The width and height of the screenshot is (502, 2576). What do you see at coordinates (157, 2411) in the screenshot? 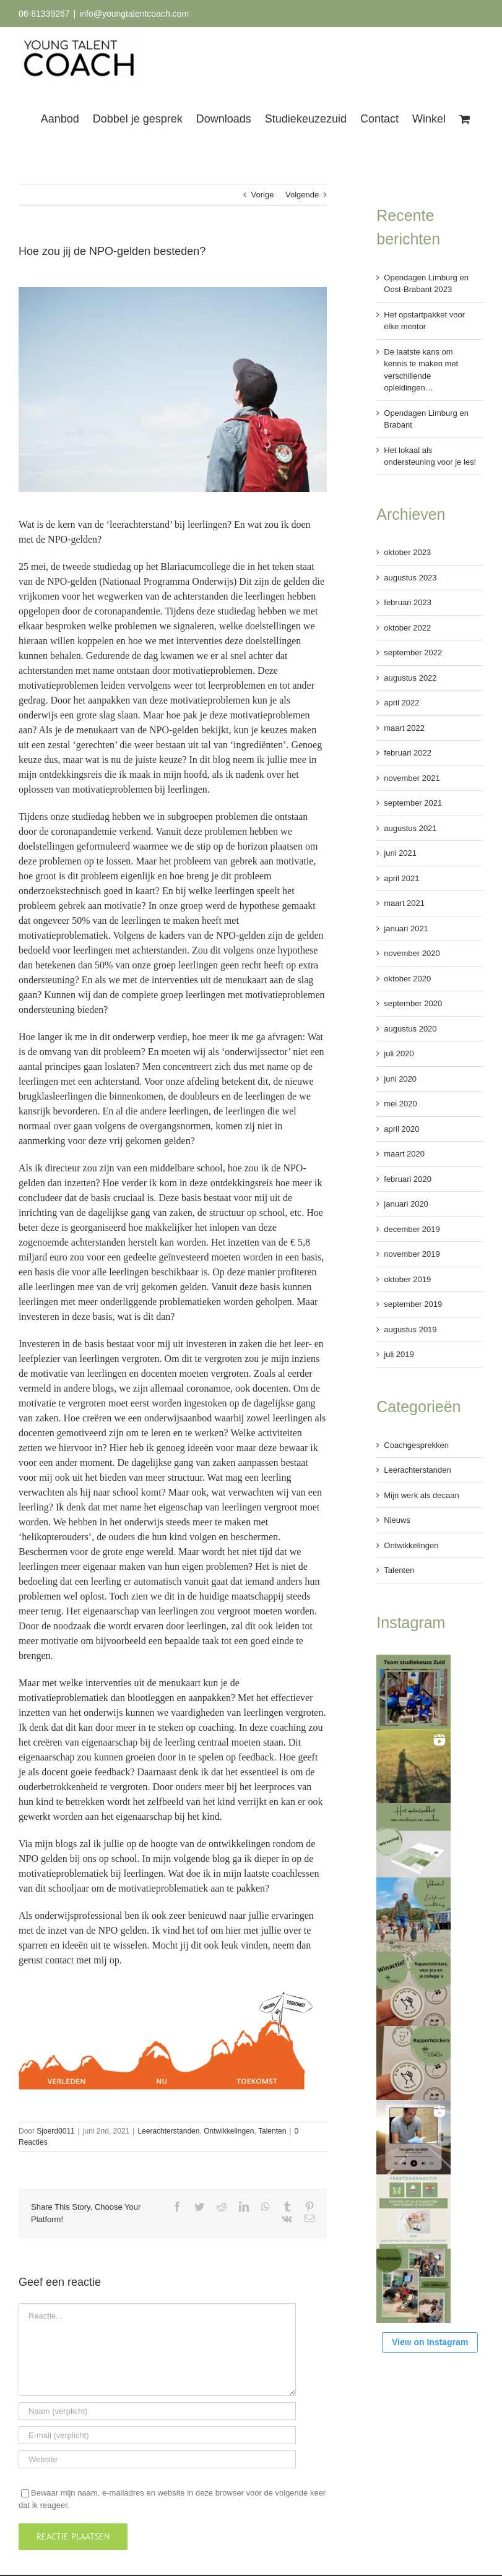
I see `[Naam (verplicht)]` at bounding box center [157, 2411].